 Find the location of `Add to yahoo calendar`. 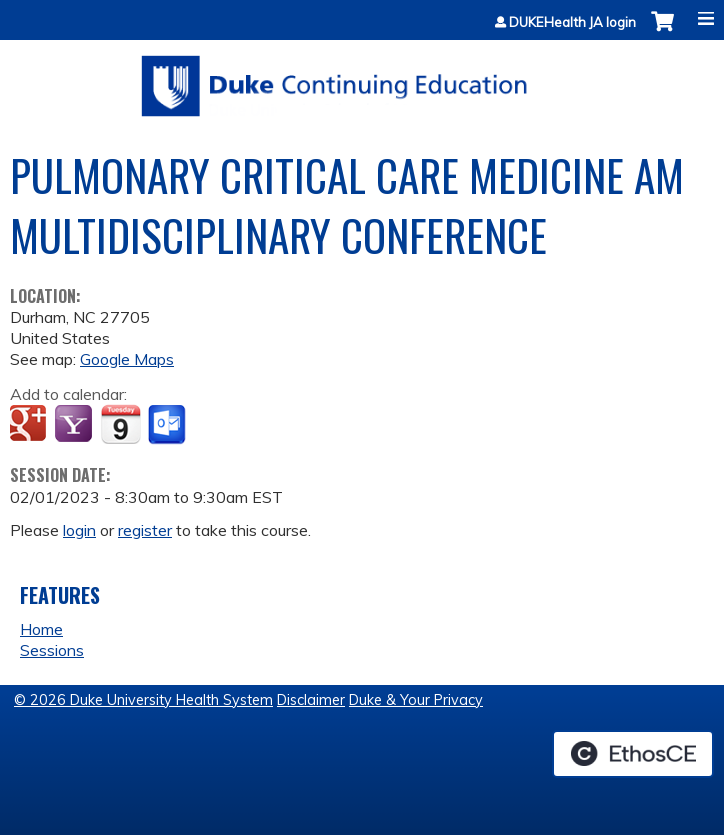

Add to yahoo calendar is located at coordinates (75, 425).